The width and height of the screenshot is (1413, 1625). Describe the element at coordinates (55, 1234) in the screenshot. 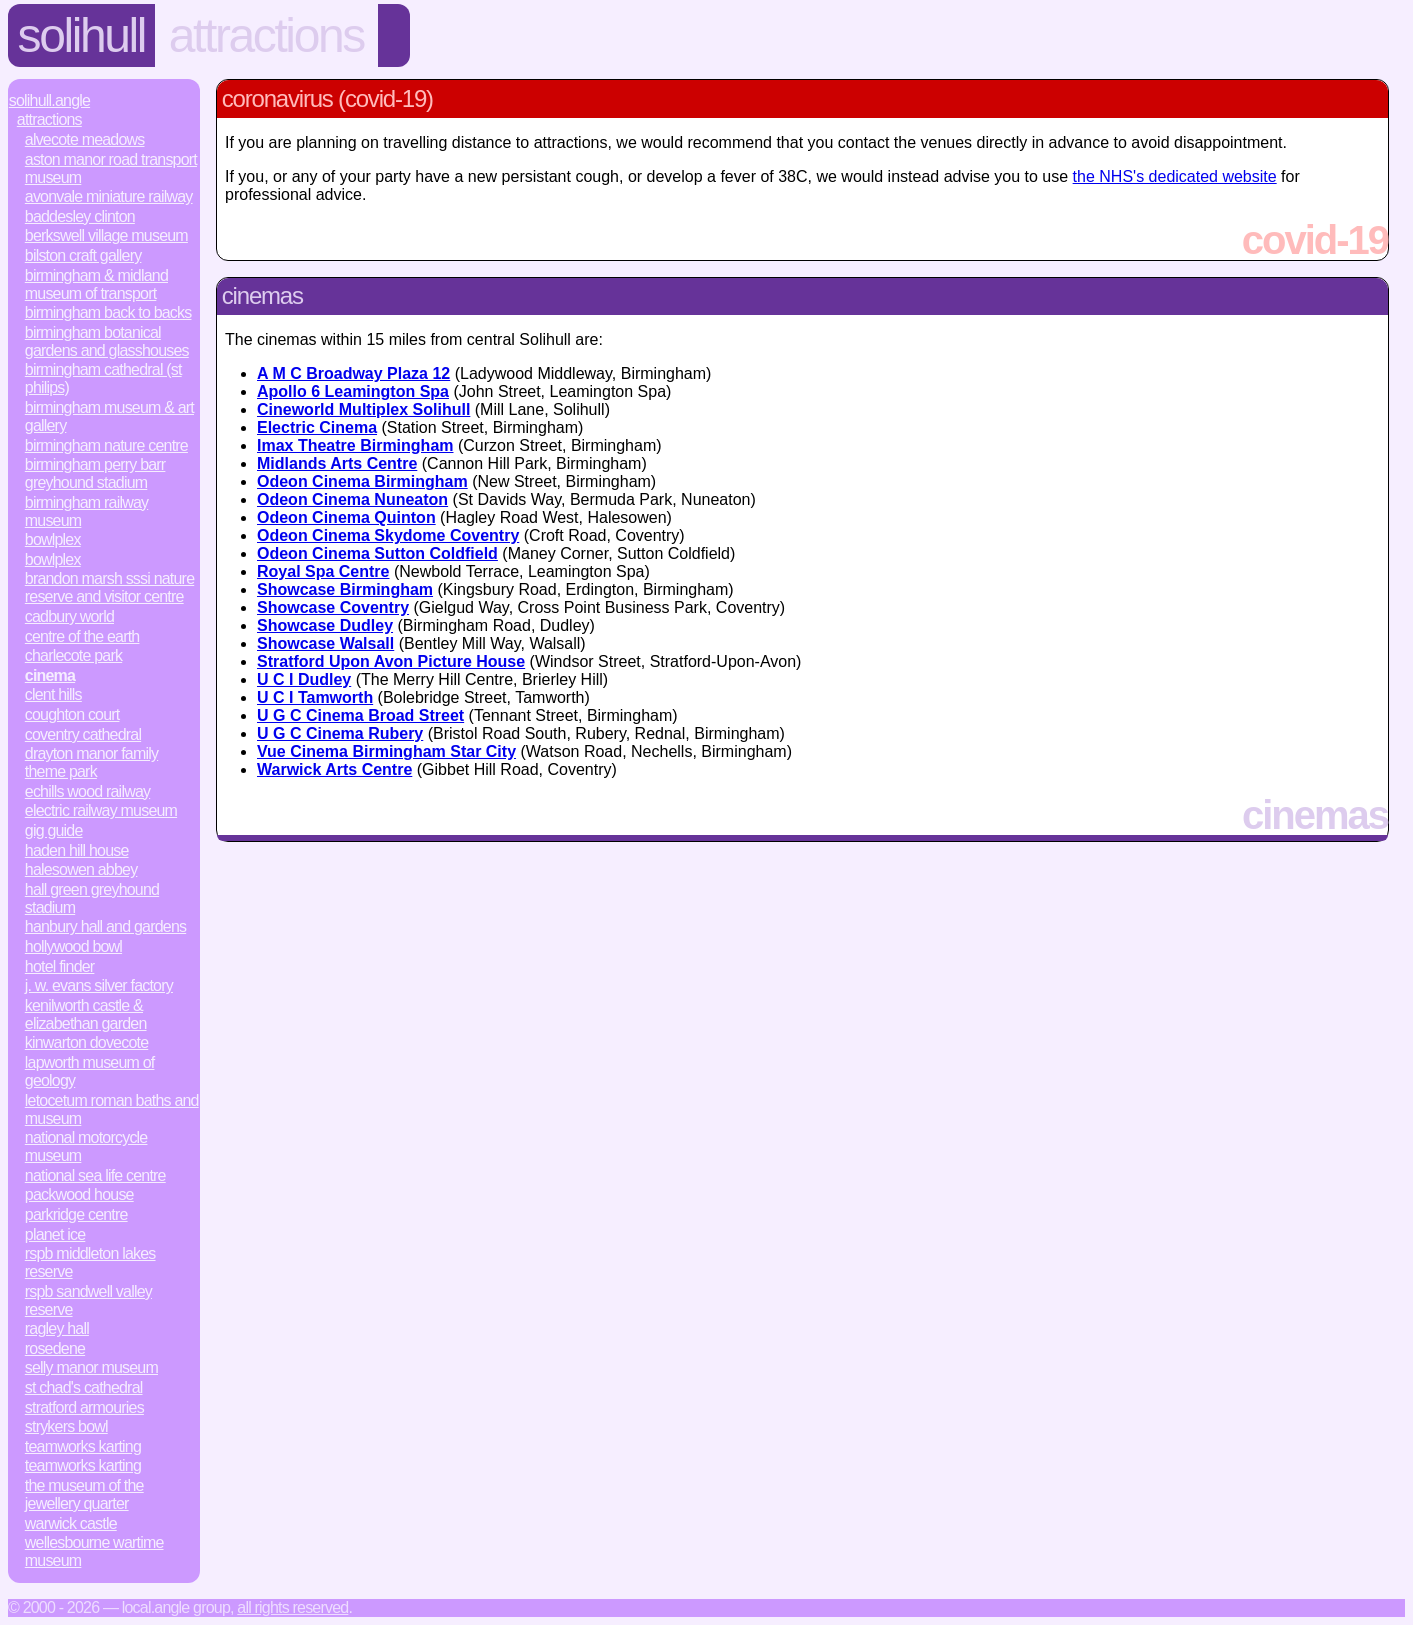

I see `Planet Ice` at that location.